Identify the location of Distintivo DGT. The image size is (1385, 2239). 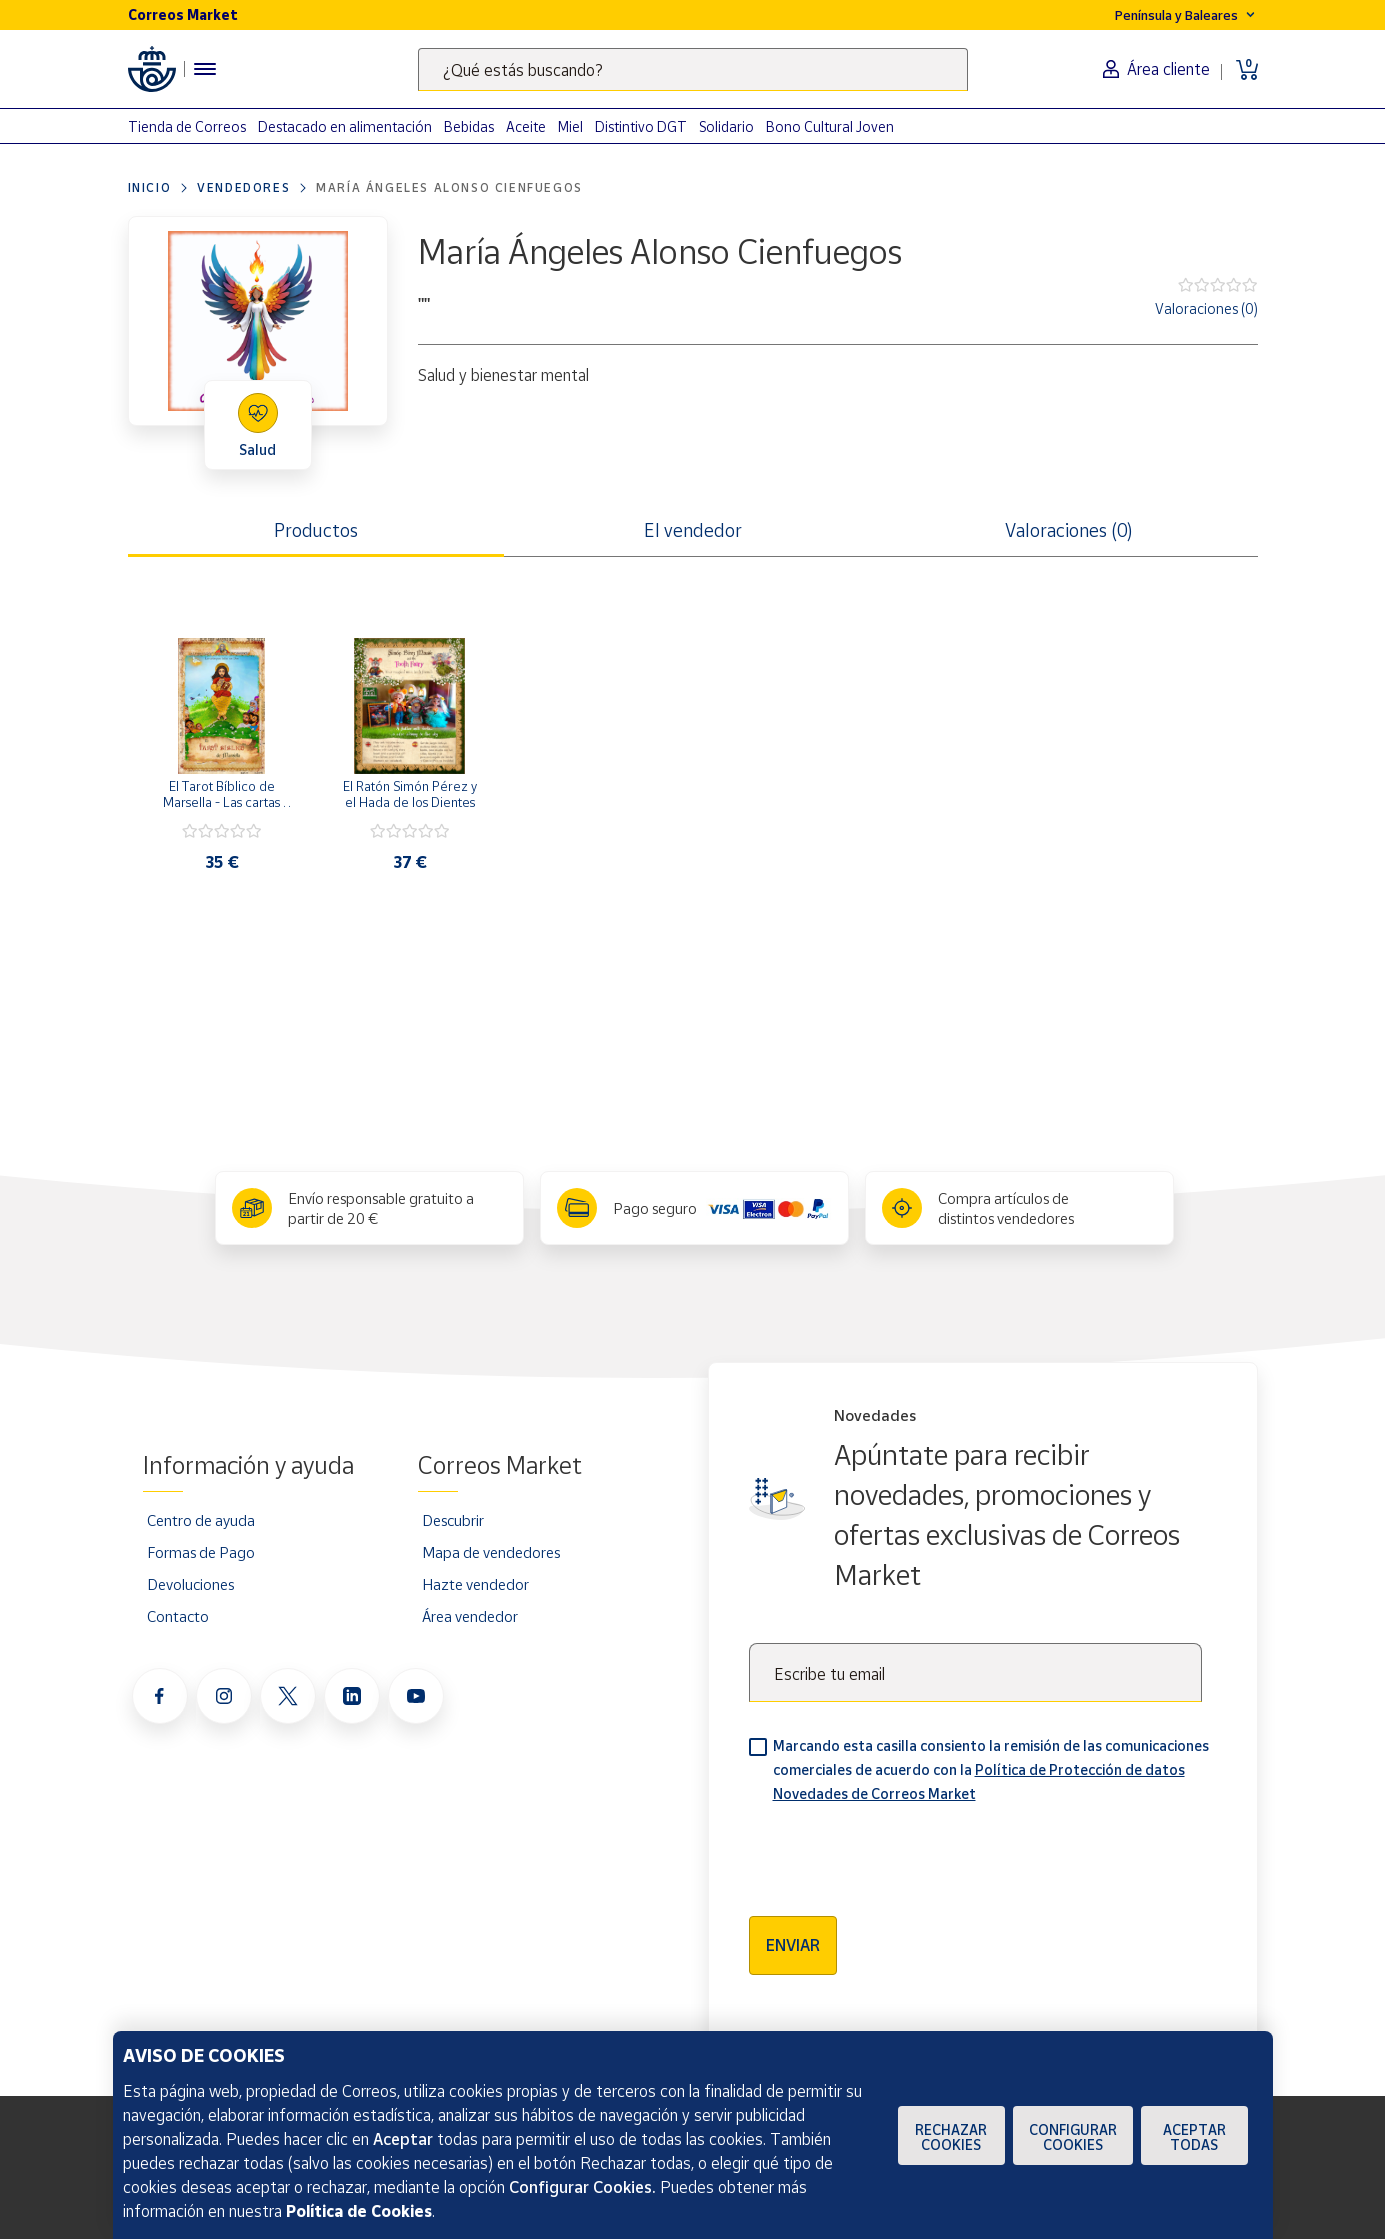
(641, 126).